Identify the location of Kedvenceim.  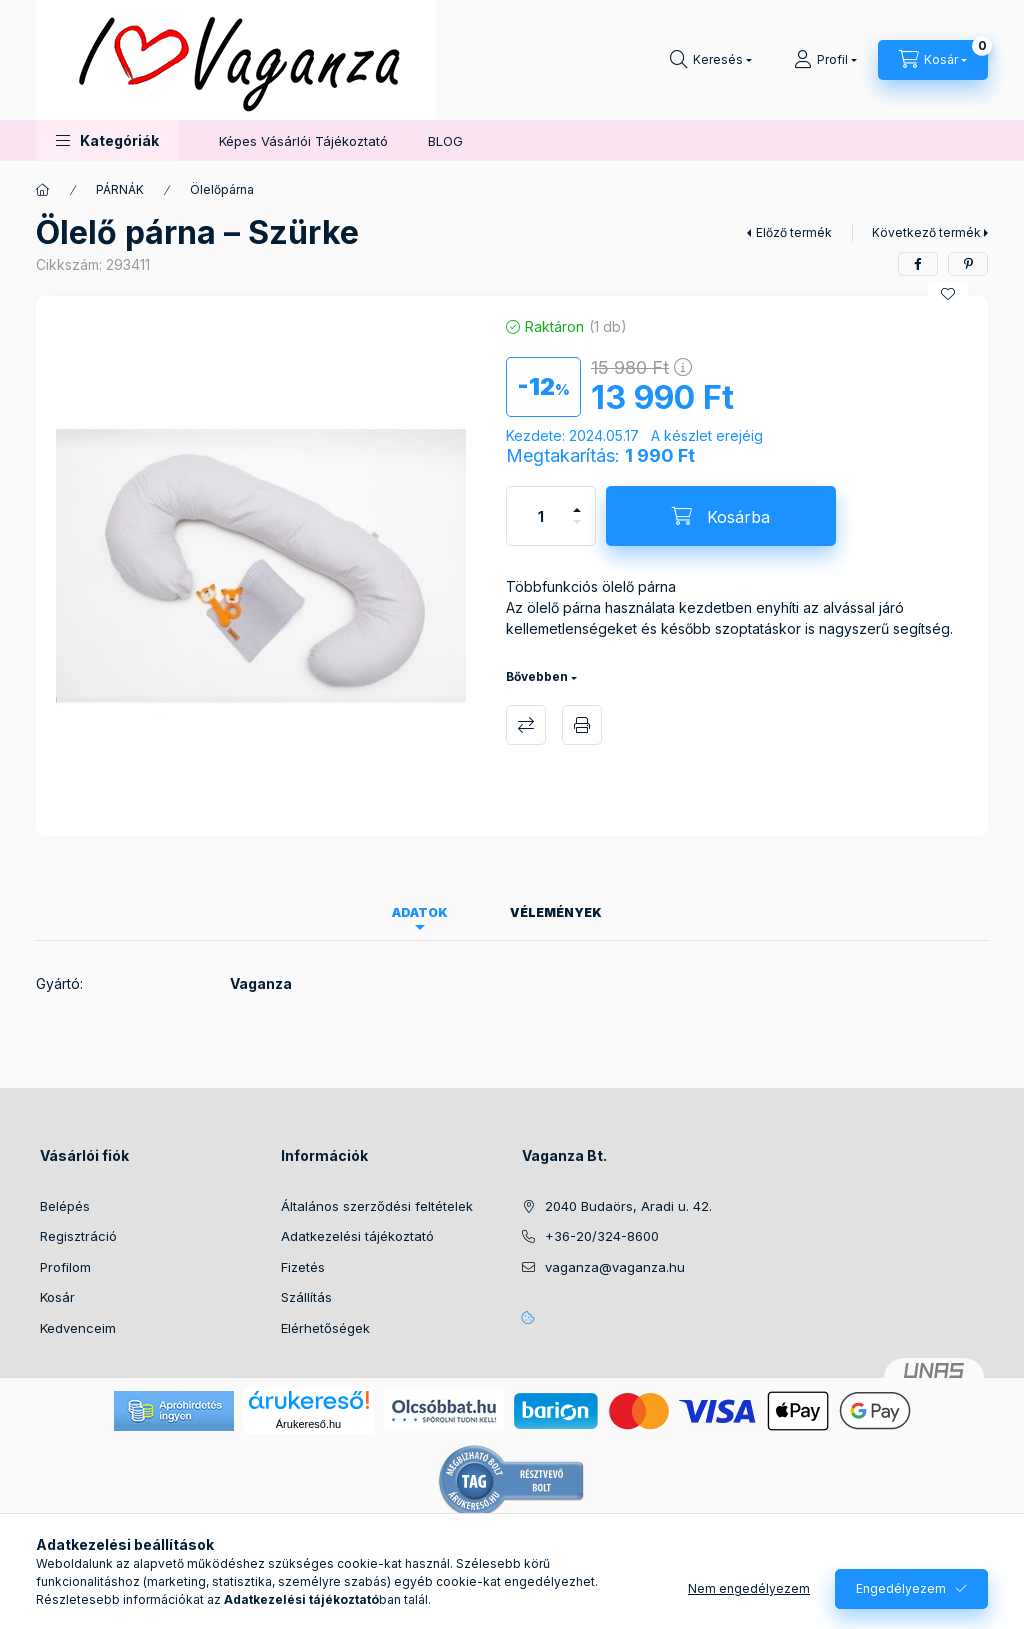
(78, 1328).